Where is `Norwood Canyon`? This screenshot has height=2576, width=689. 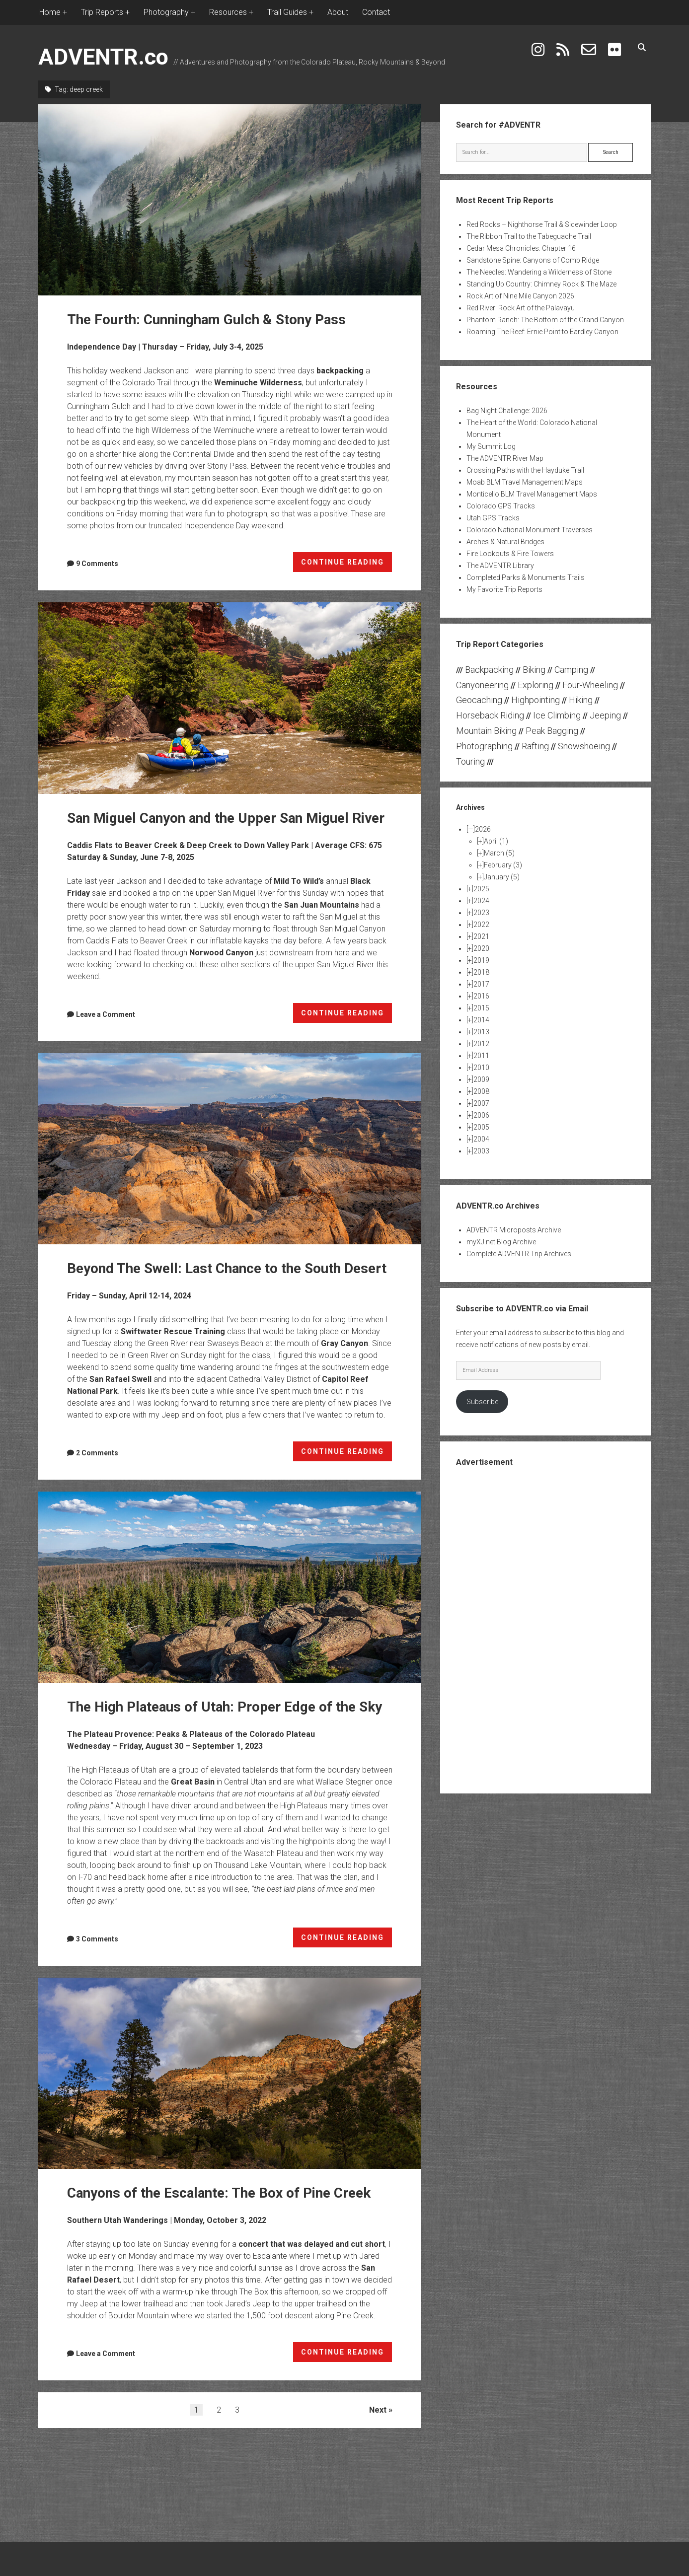 Norwood Canyon is located at coordinates (221, 952).